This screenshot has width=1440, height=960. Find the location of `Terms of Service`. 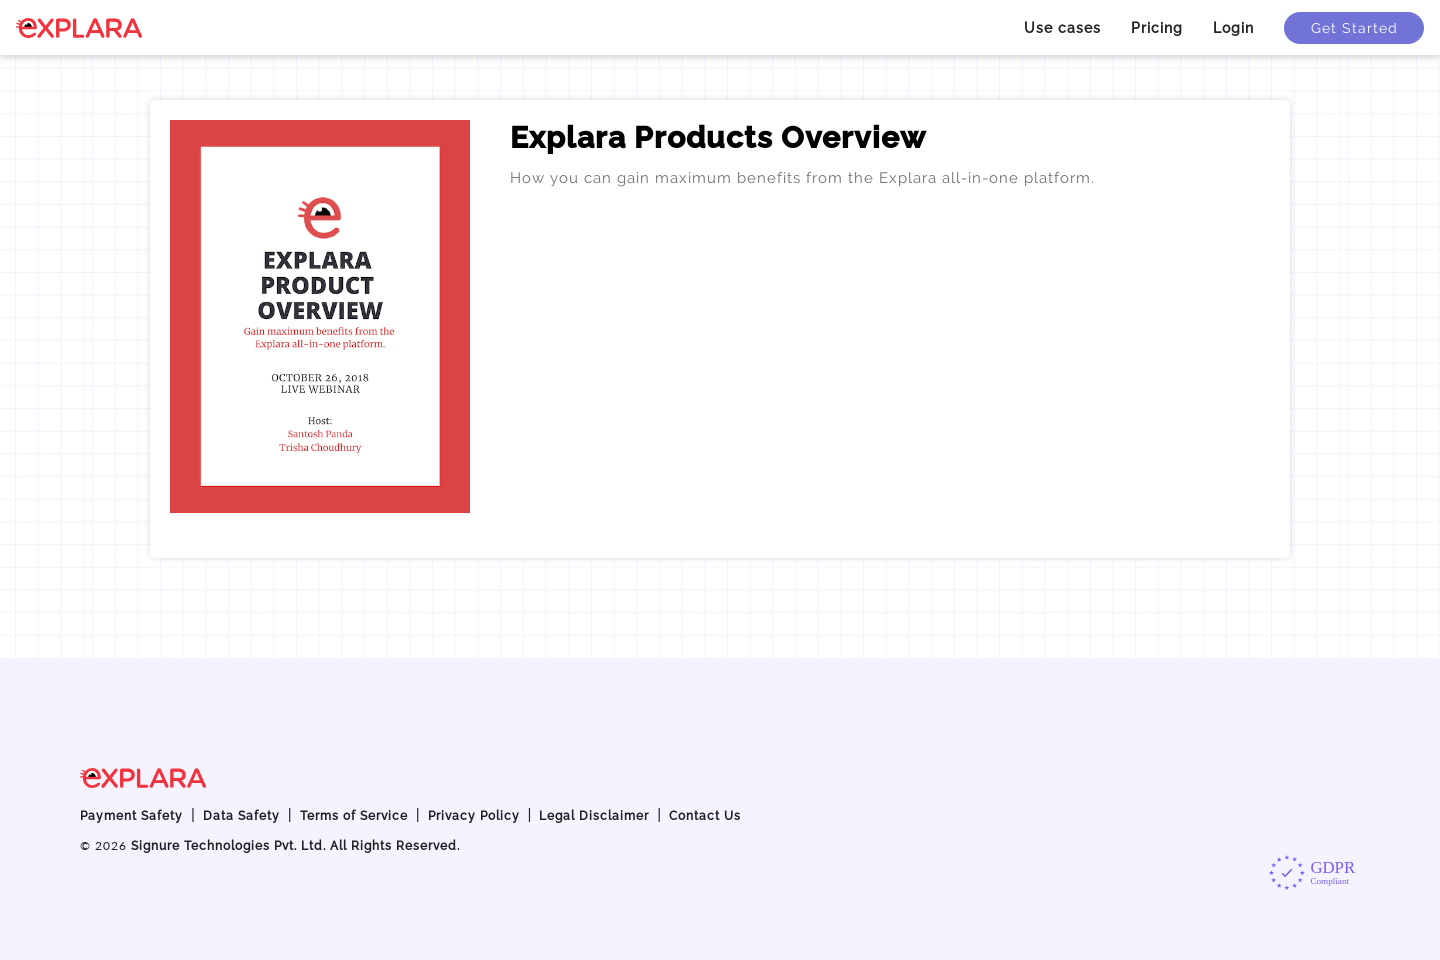

Terms of Service is located at coordinates (354, 816).